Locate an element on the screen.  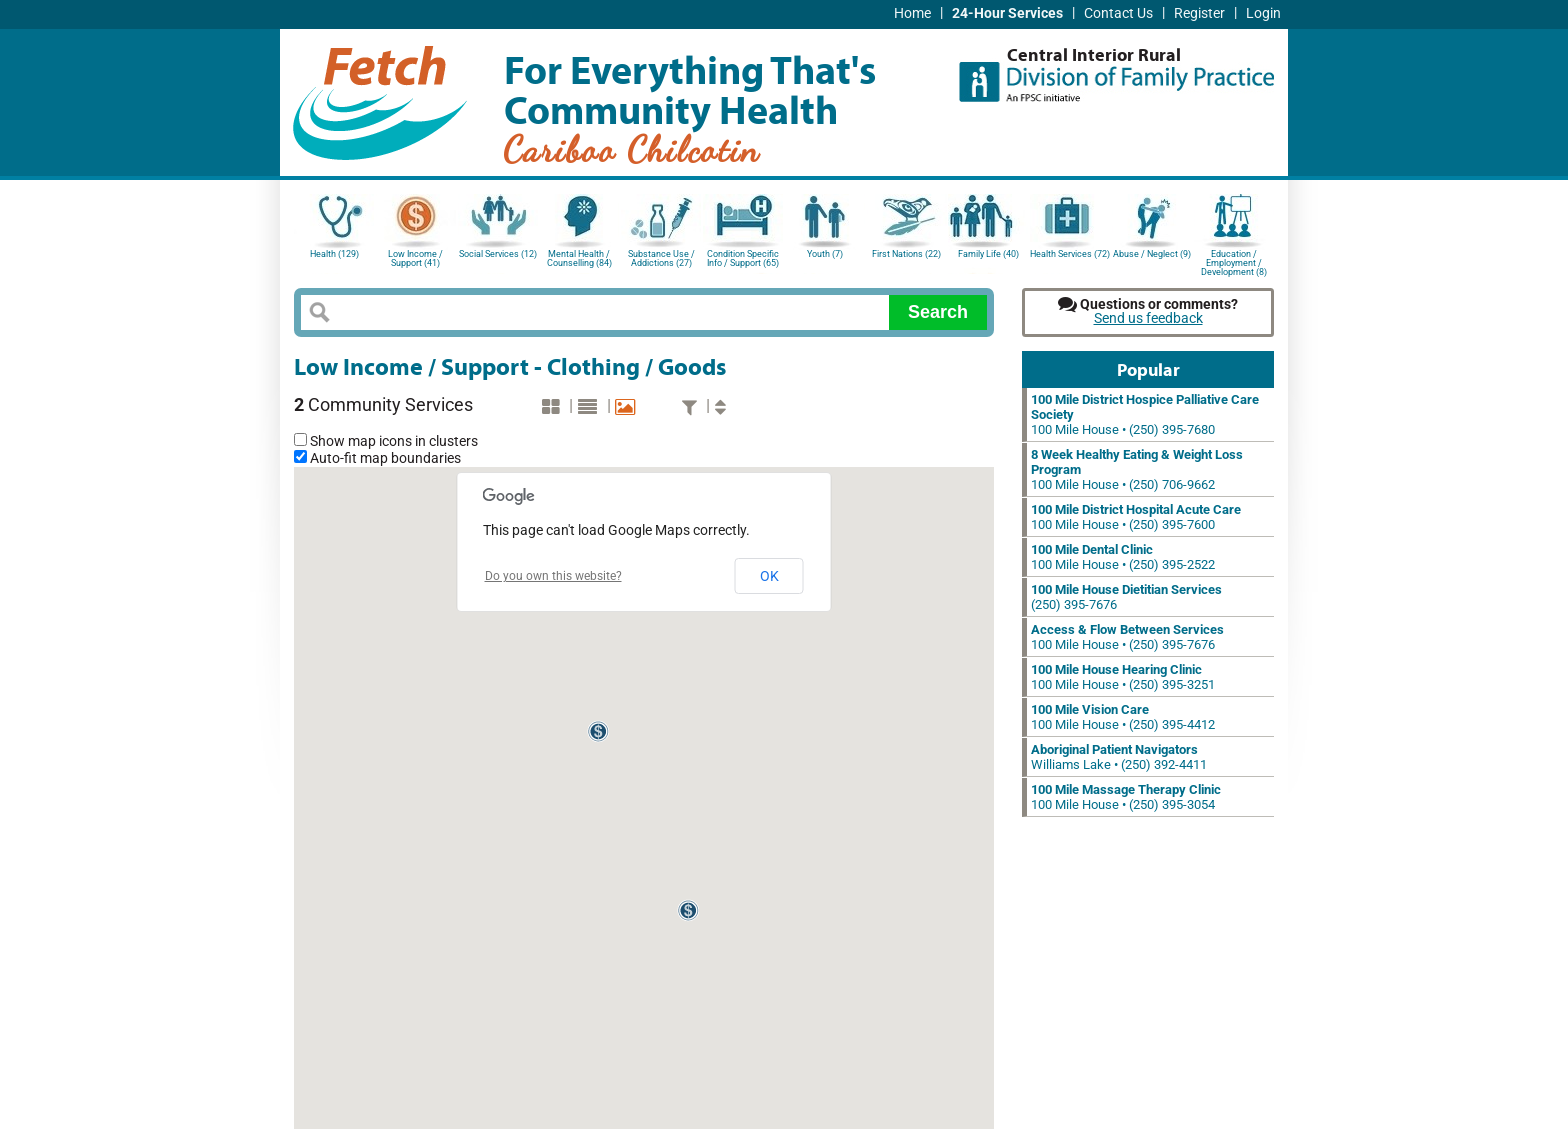
Low Income / Support (41) is located at coordinates (415, 258).